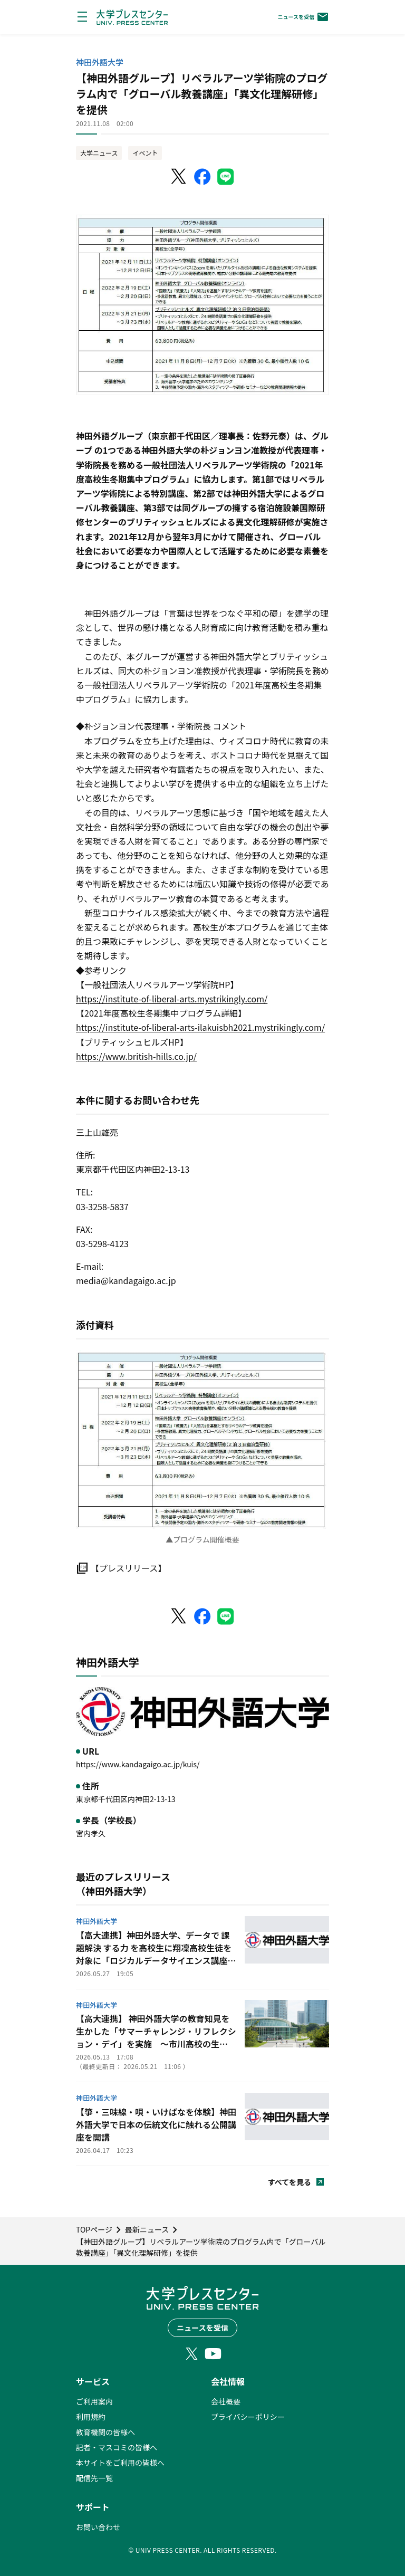  I want to click on 教育機関の皆様へ, so click(105, 2432).